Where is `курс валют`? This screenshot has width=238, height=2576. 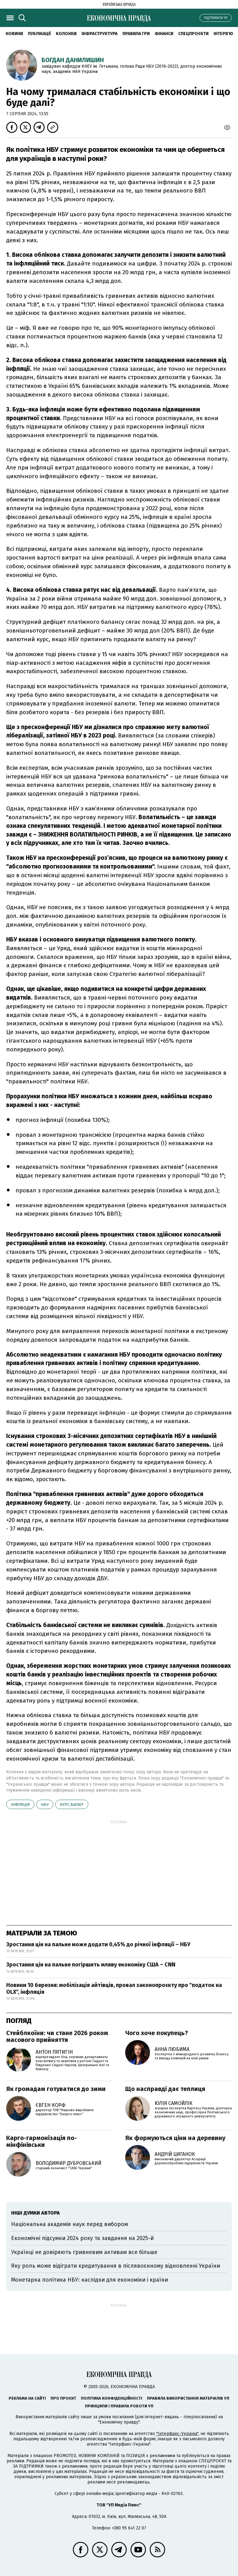
курс валют is located at coordinates (72, 1804).